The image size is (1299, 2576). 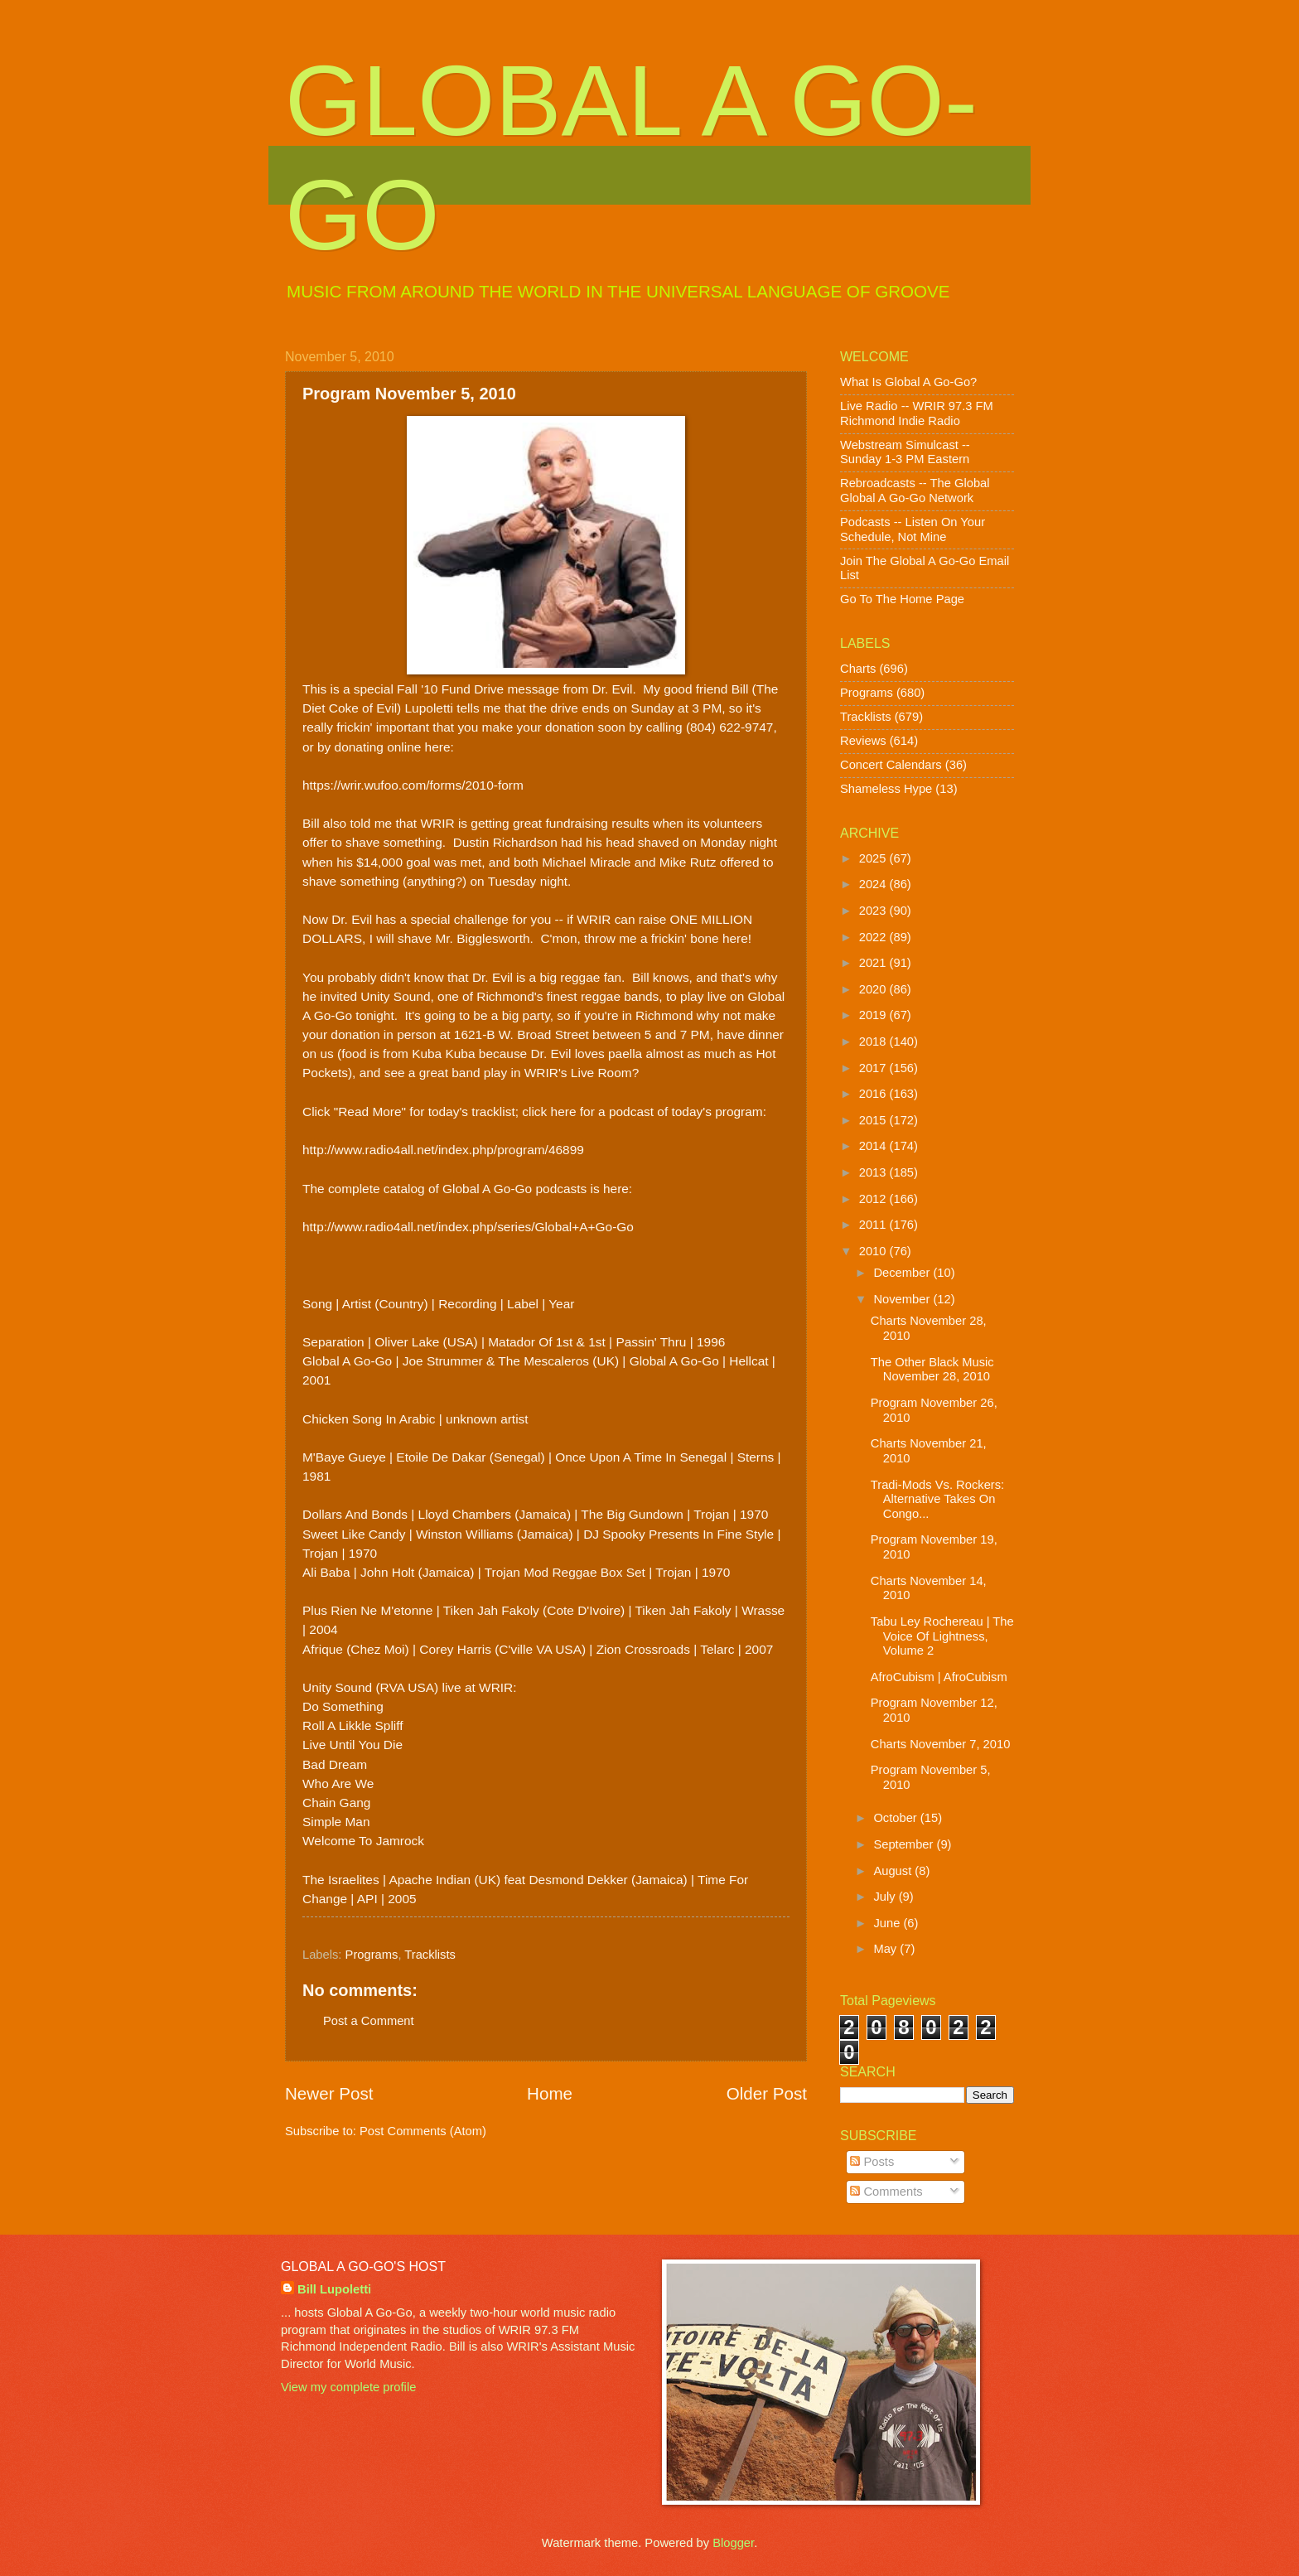 What do you see at coordinates (874, 1251) in the screenshot?
I see `2010` at bounding box center [874, 1251].